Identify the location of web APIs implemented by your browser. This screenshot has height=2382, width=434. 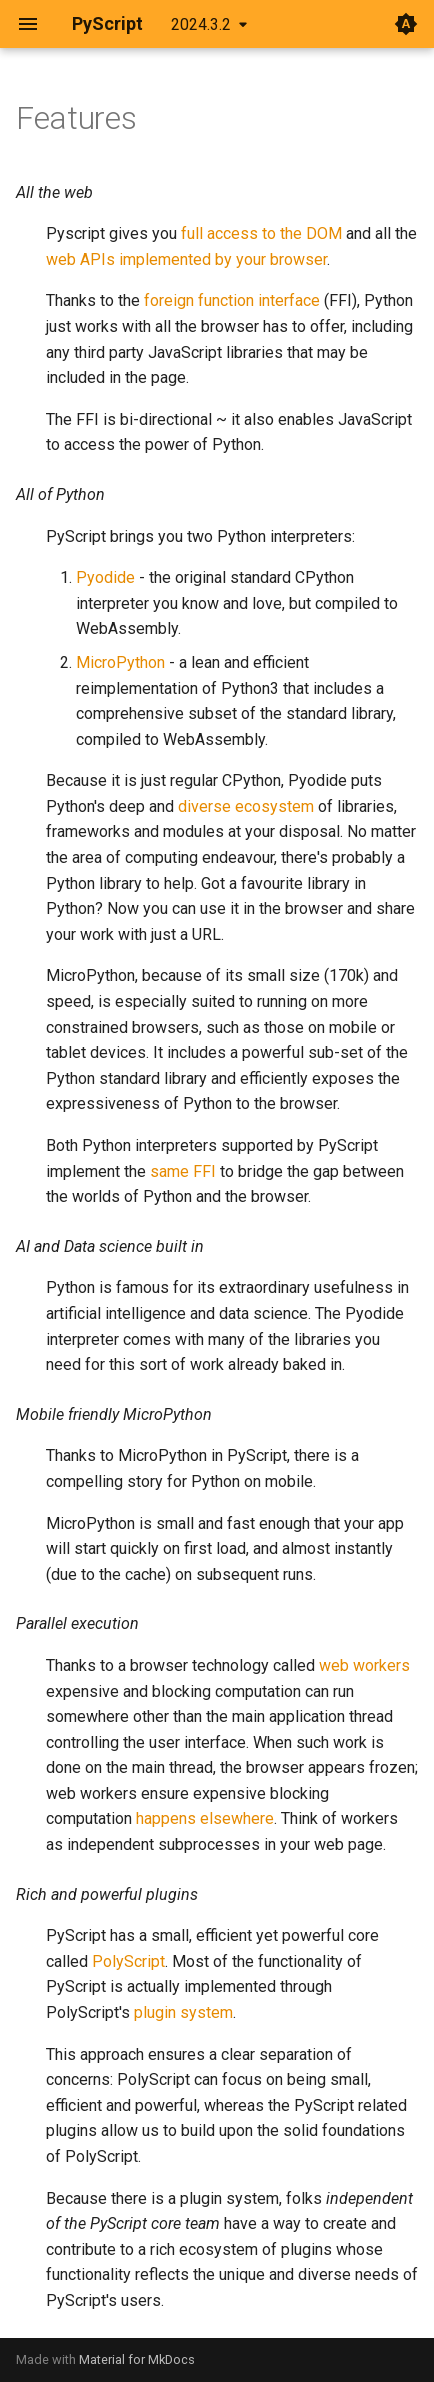
(186, 259).